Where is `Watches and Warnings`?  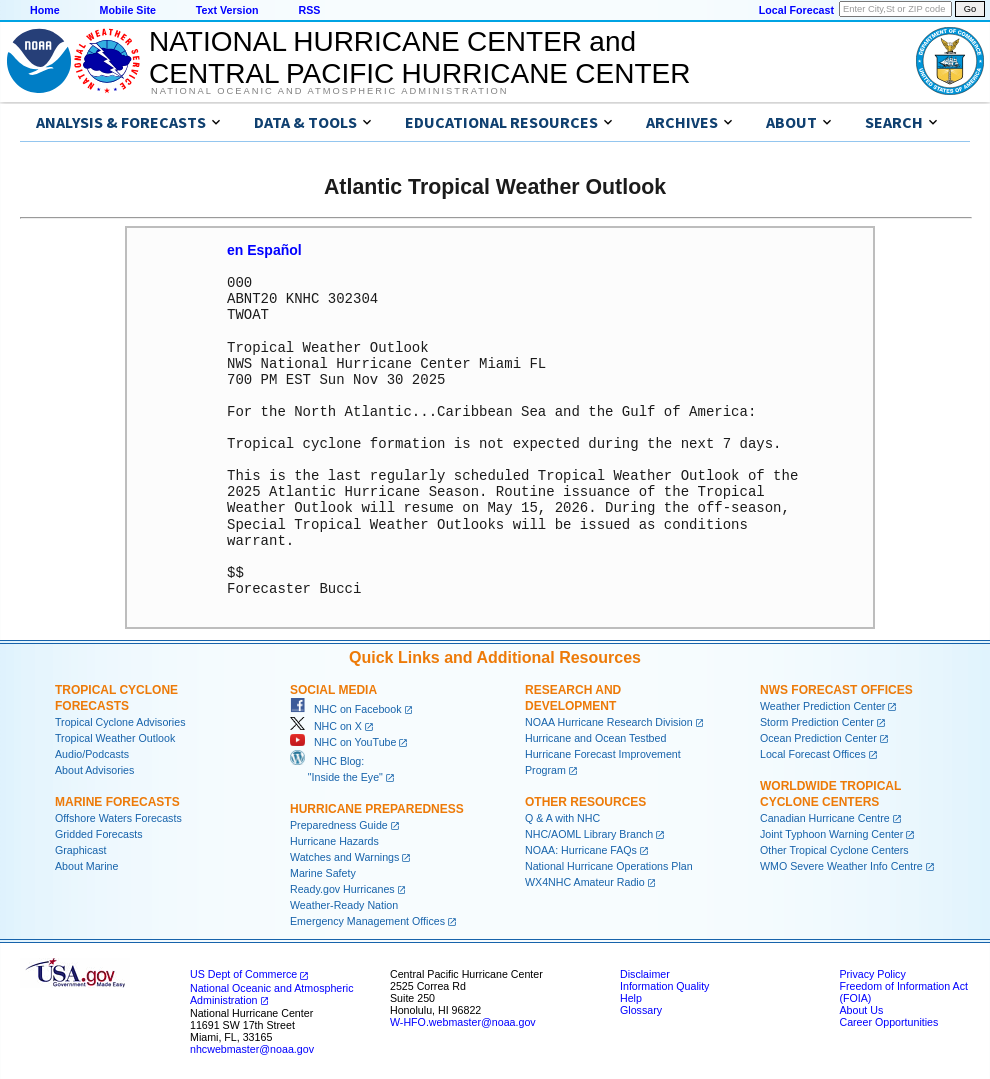 Watches and Warnings is located at coordinates (344, 856).